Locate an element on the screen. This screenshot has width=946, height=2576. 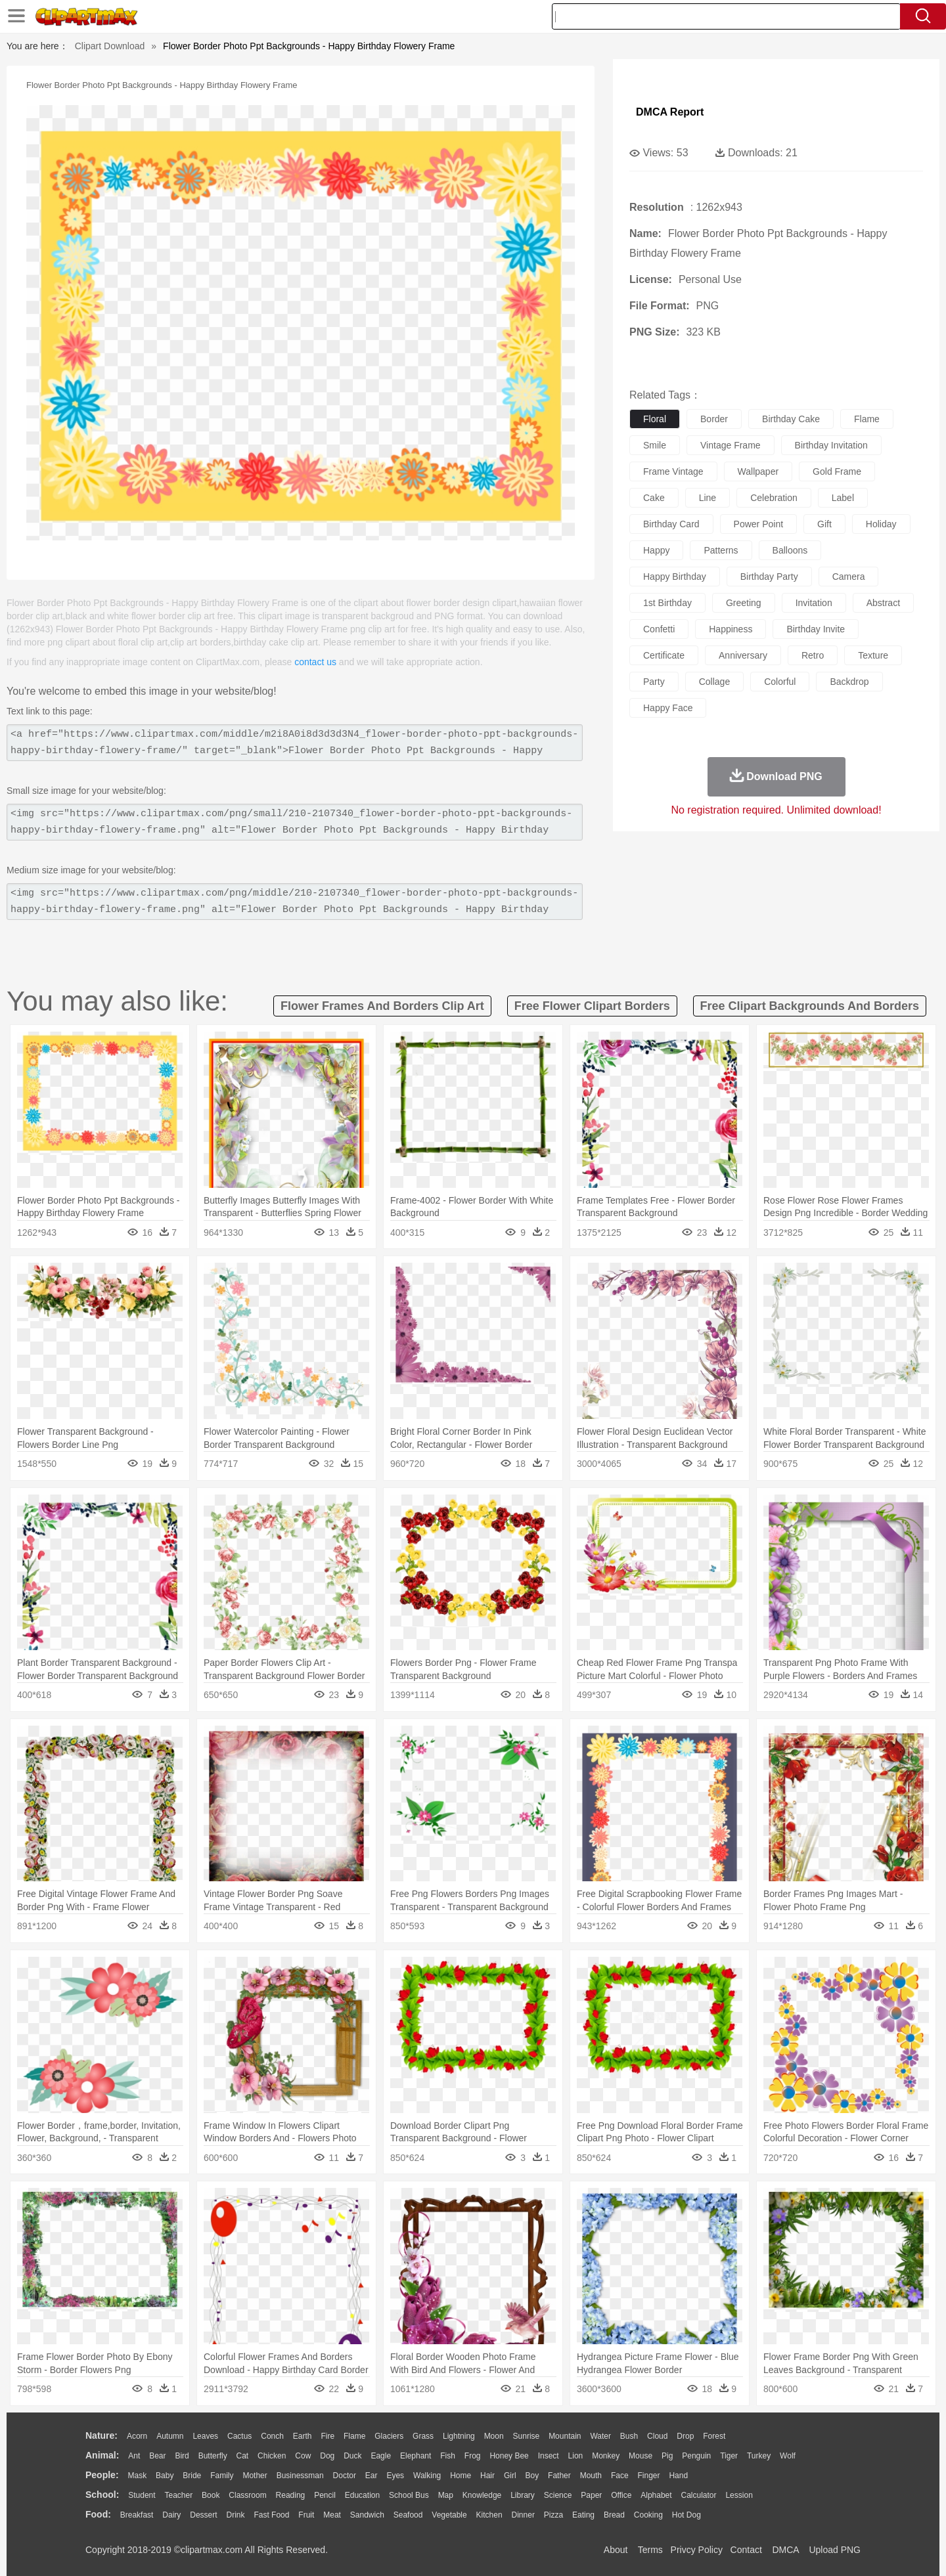
Student is located at coordinates (141, 2495).